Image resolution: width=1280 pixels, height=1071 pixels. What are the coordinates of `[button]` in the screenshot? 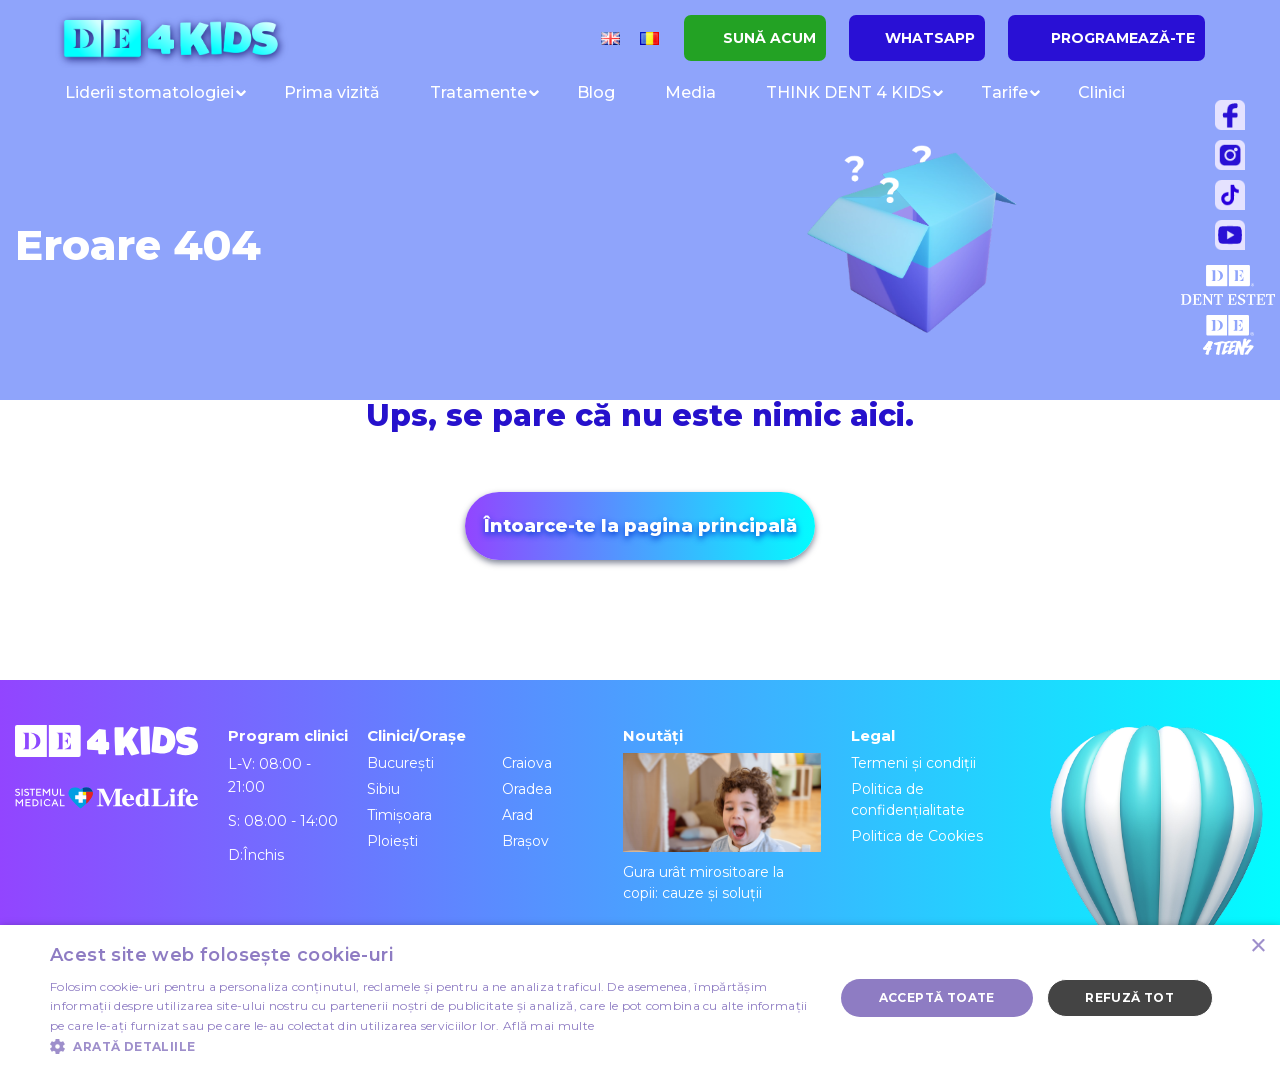 It's located at (430, 1046).